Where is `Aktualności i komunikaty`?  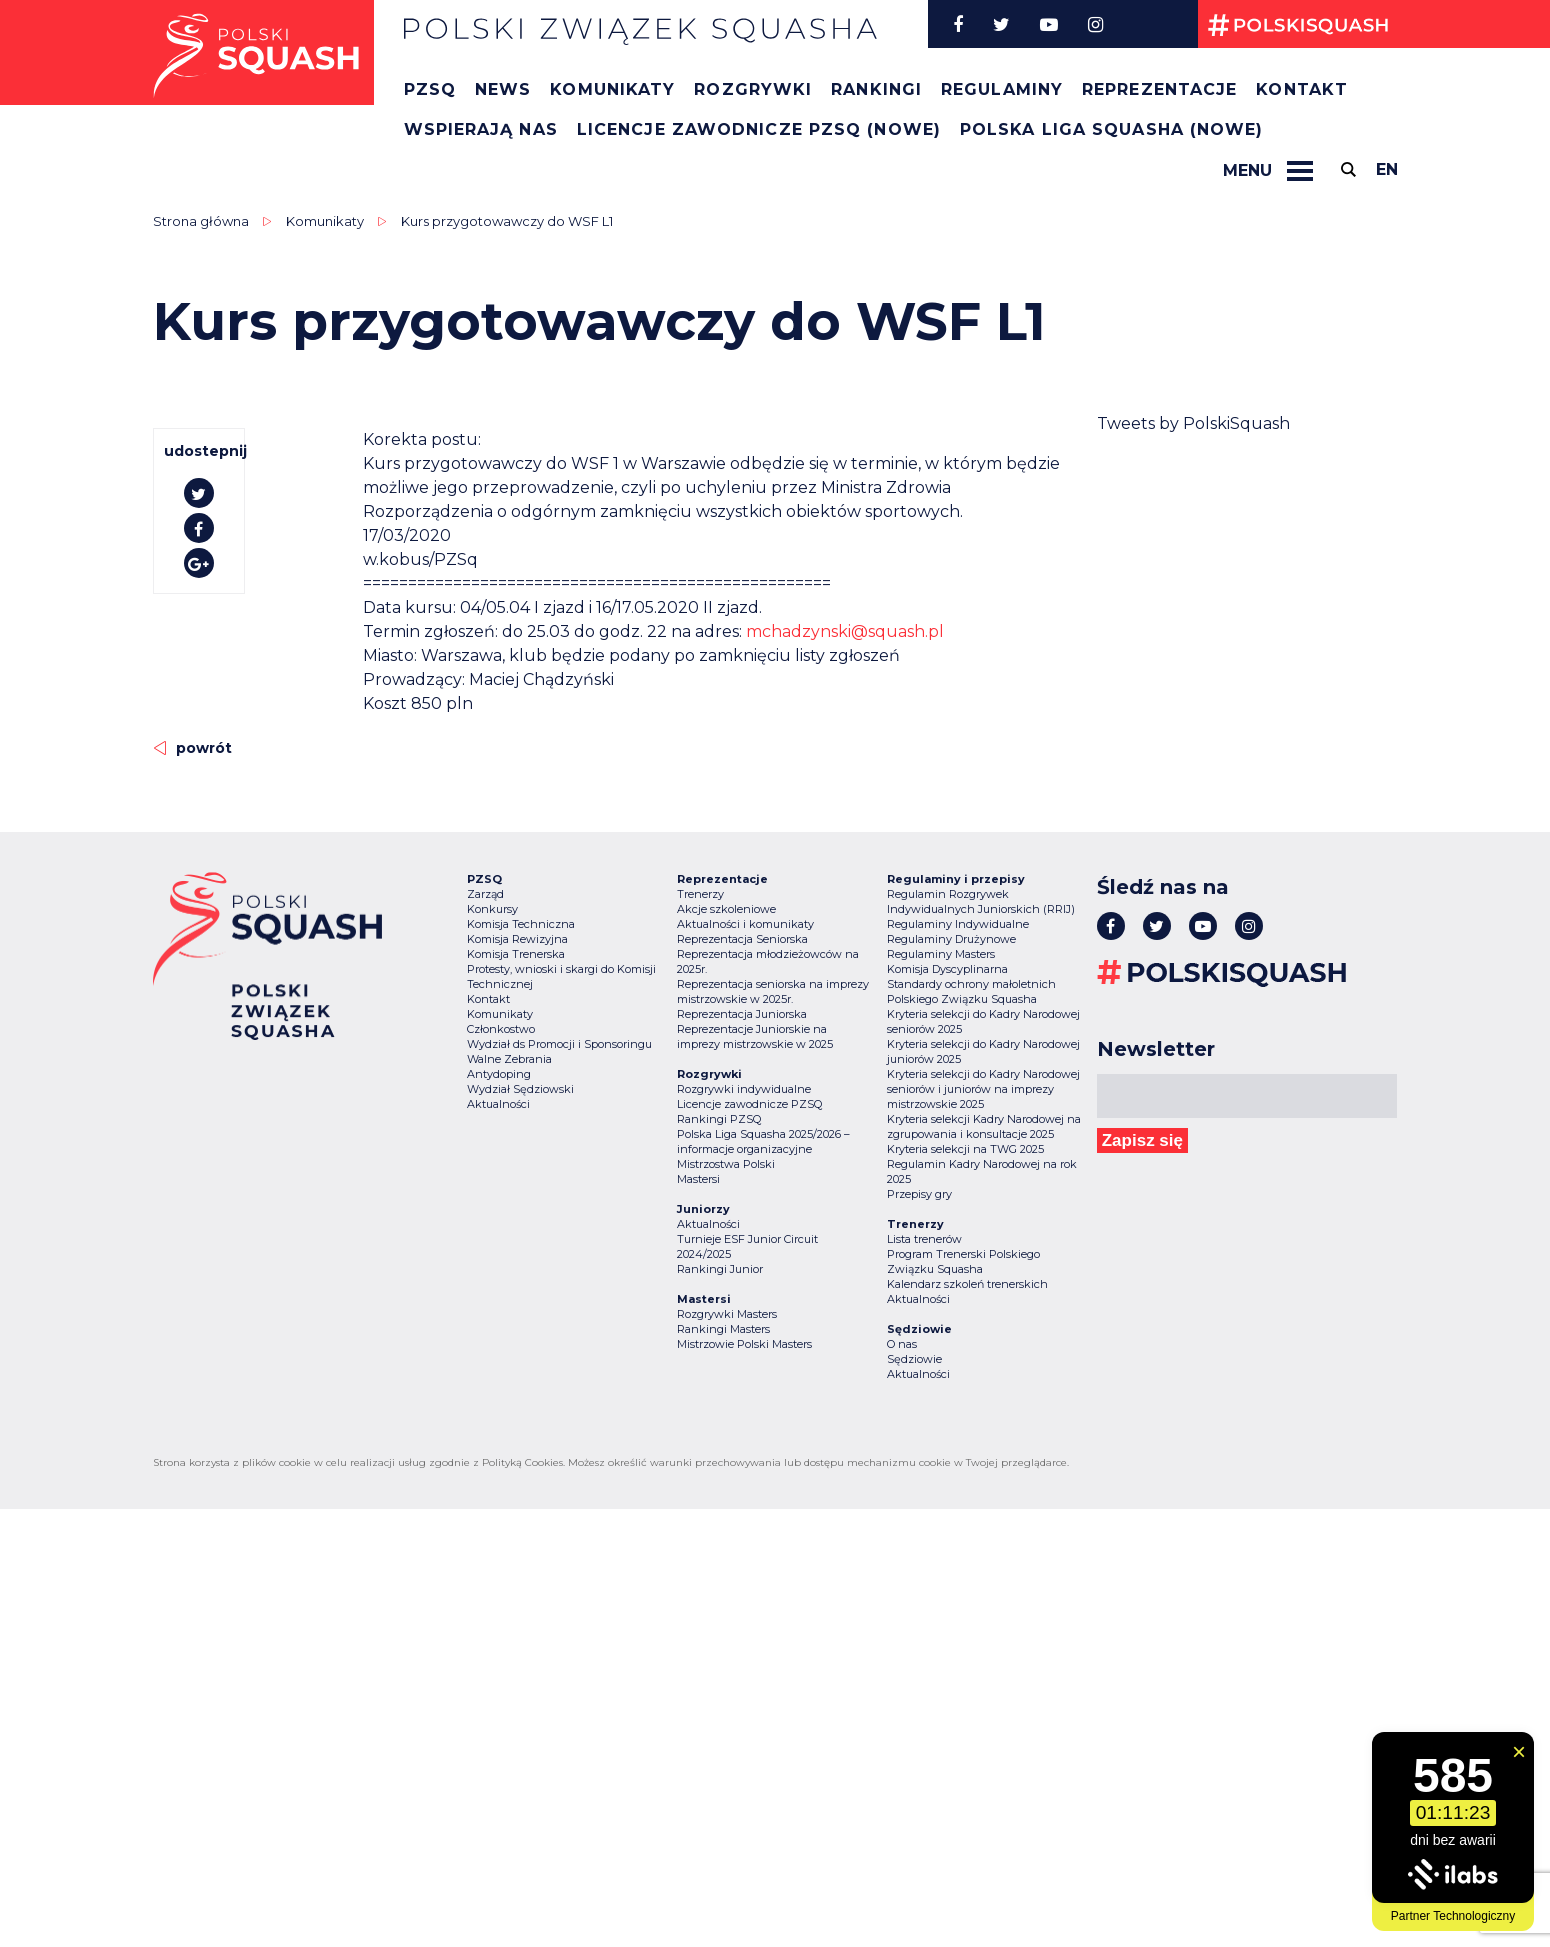
Aktualności i komunikaty is located at coordinates (745, 924).